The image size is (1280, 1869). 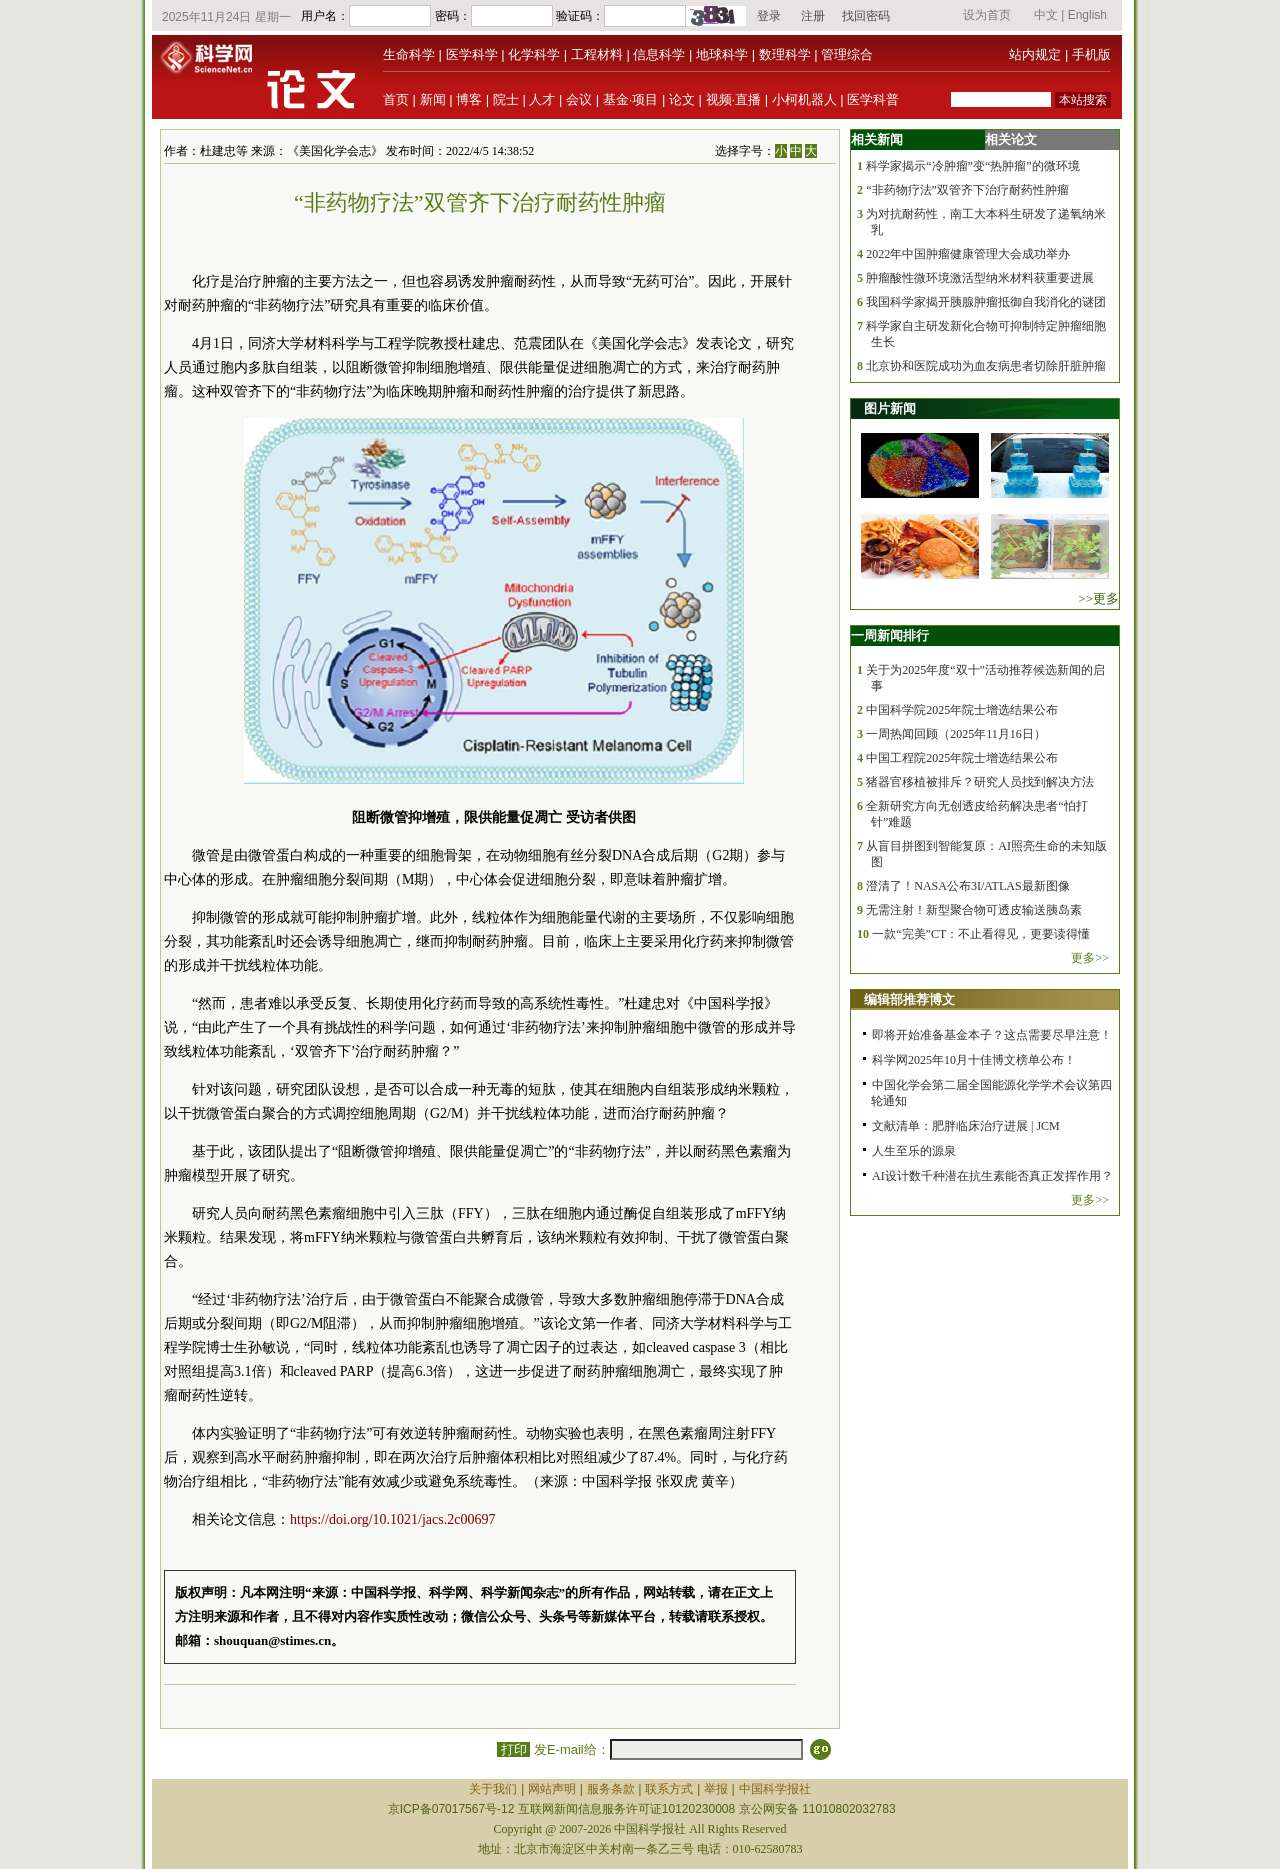 I want to click on 化学科学, so click(x=534, y=54).